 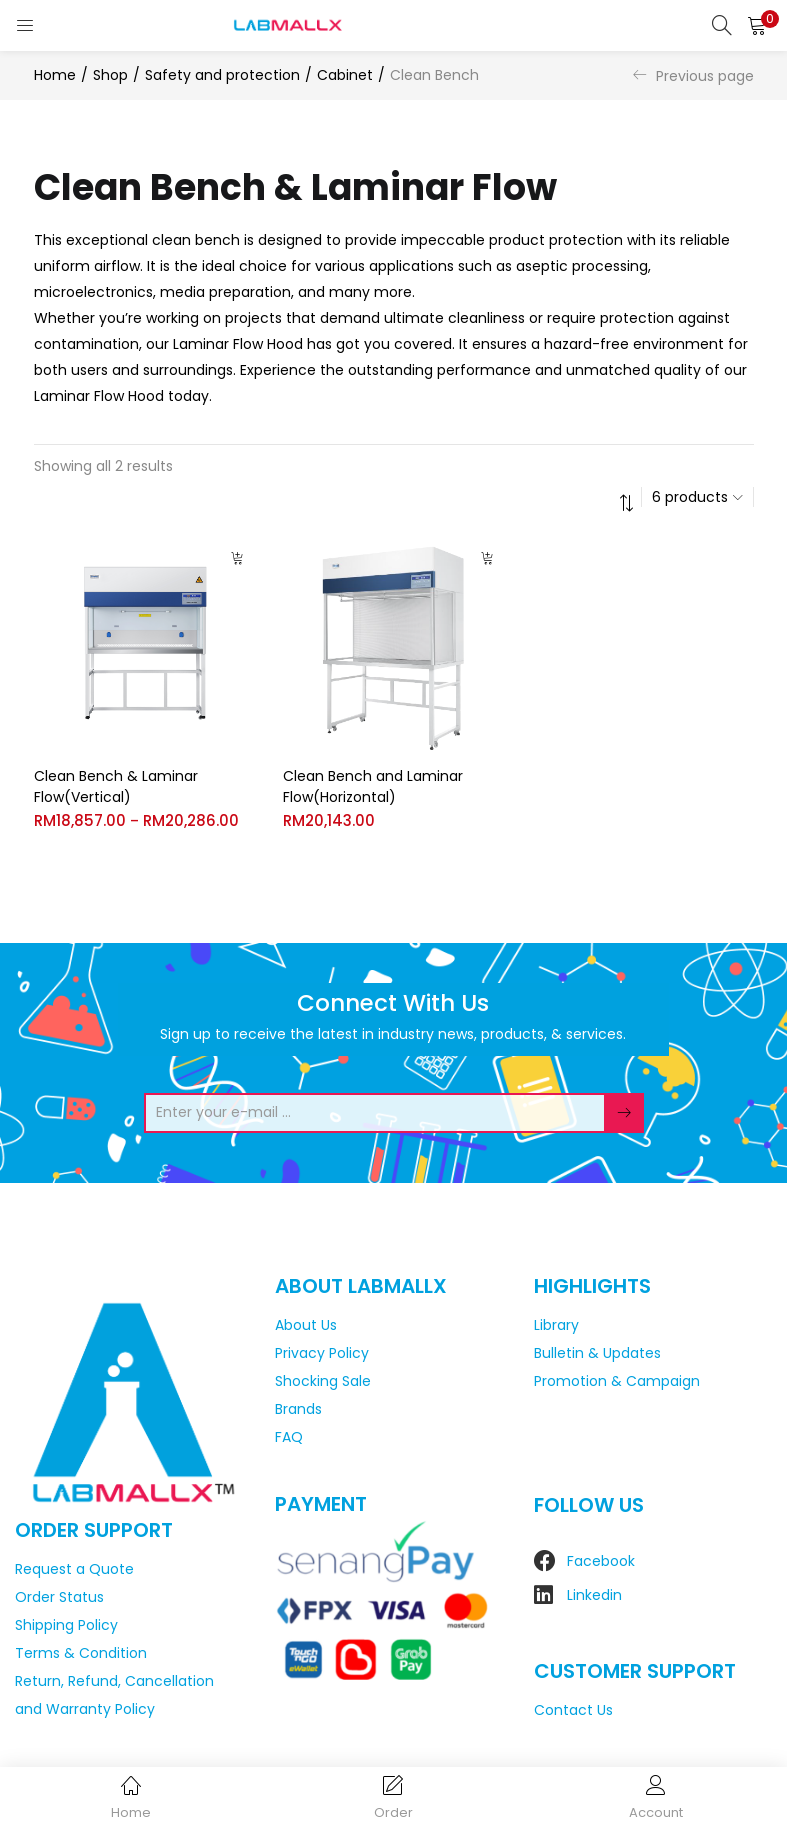 I want to click on [button], so click(x=757, y=25).